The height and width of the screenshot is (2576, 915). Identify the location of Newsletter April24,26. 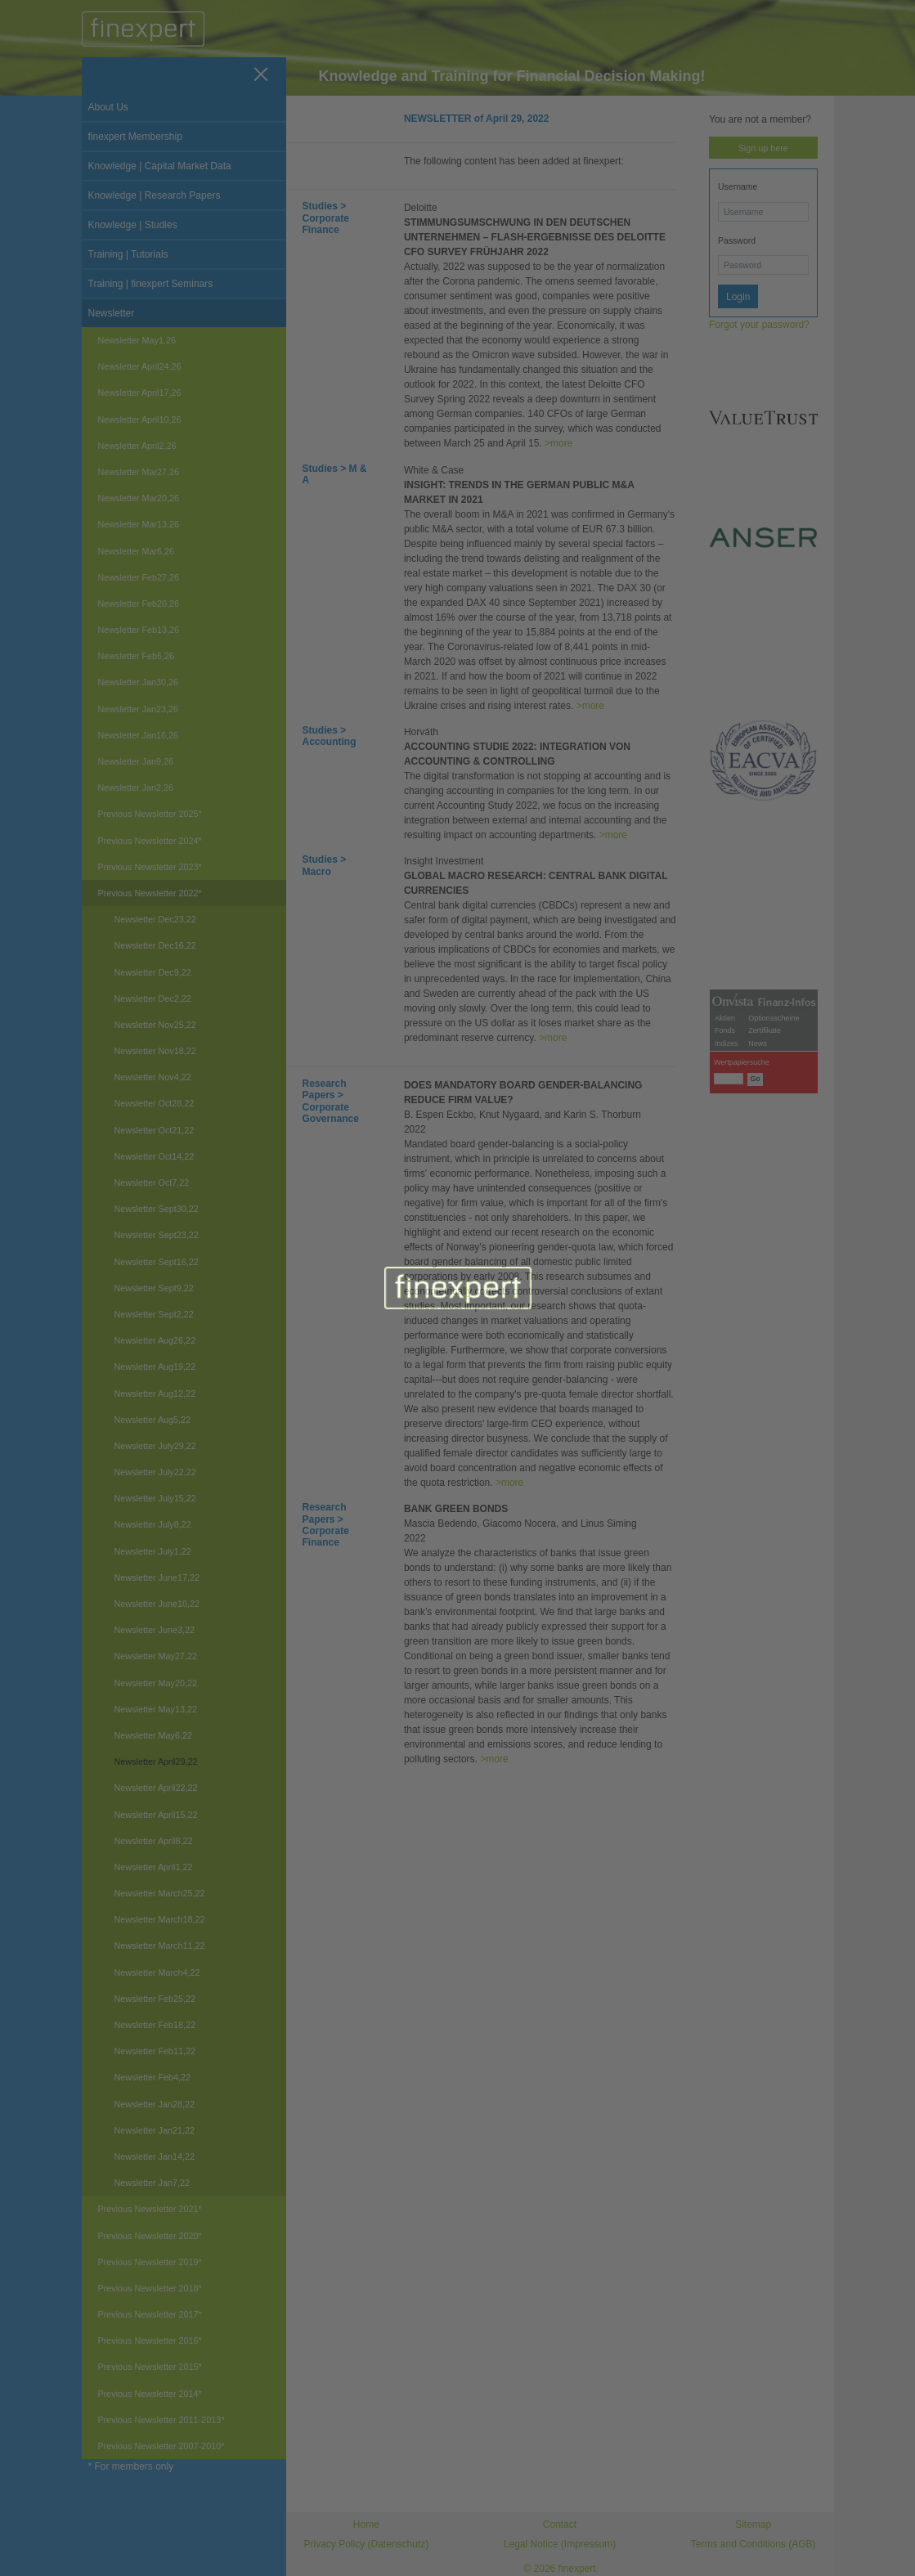
(140, 366).